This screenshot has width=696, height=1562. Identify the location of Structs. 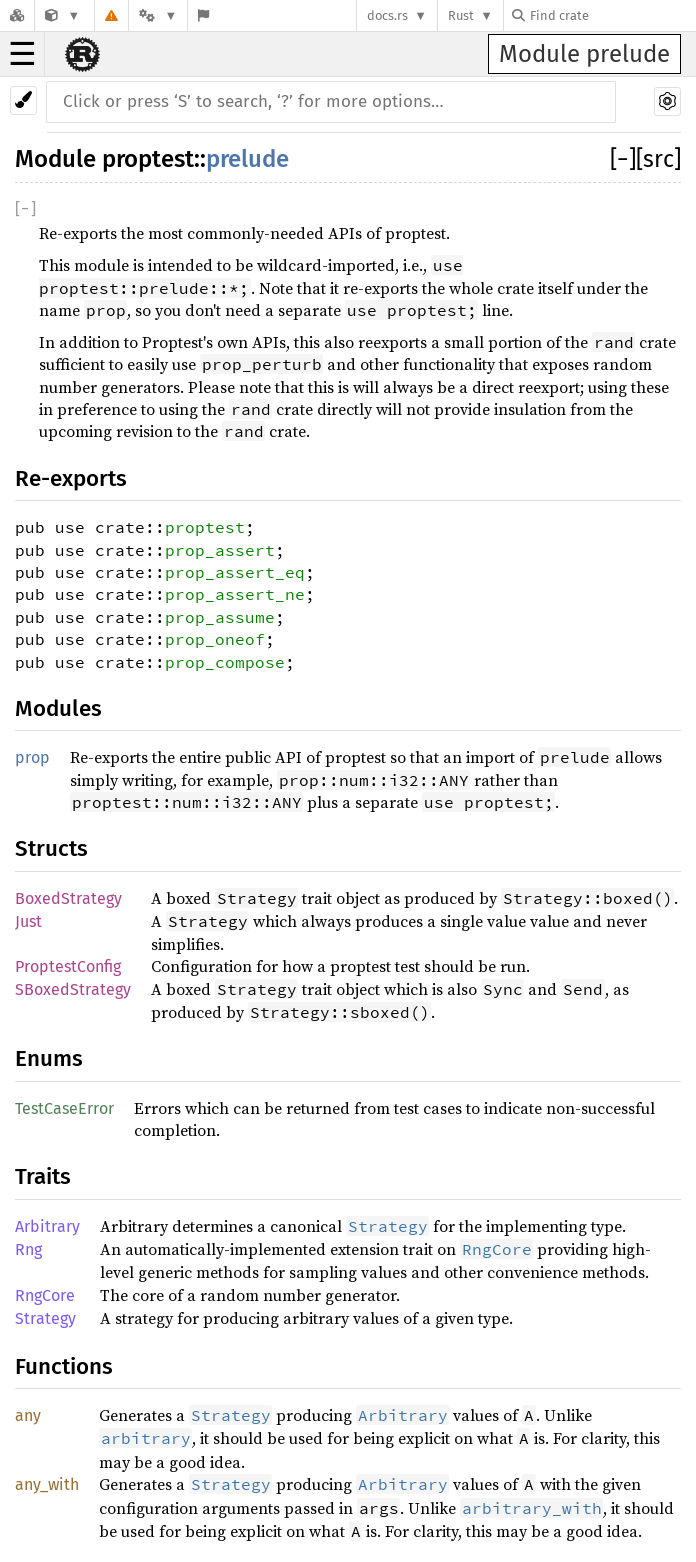
(51, 848).